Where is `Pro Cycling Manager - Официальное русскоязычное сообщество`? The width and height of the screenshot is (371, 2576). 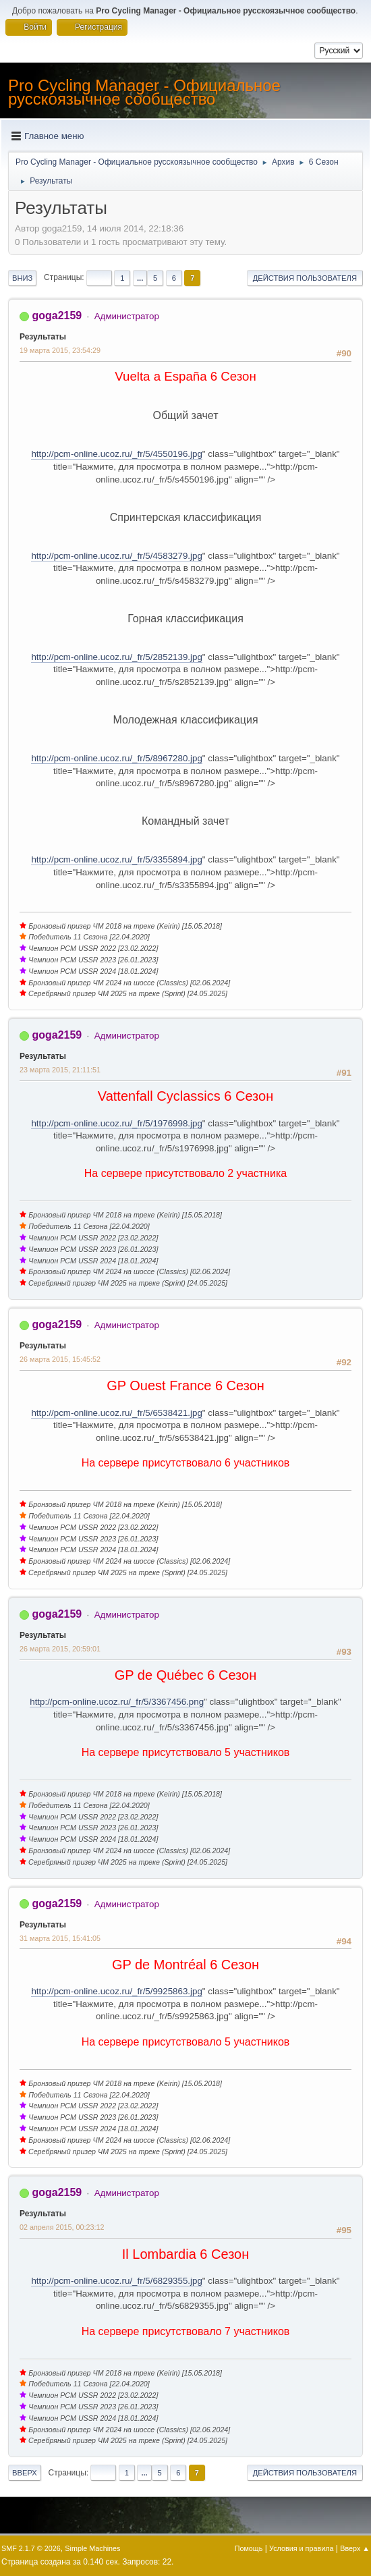
Pro Cycling Manager - Официальное русскоязычное сообщество is located at coordinates (144, 92).